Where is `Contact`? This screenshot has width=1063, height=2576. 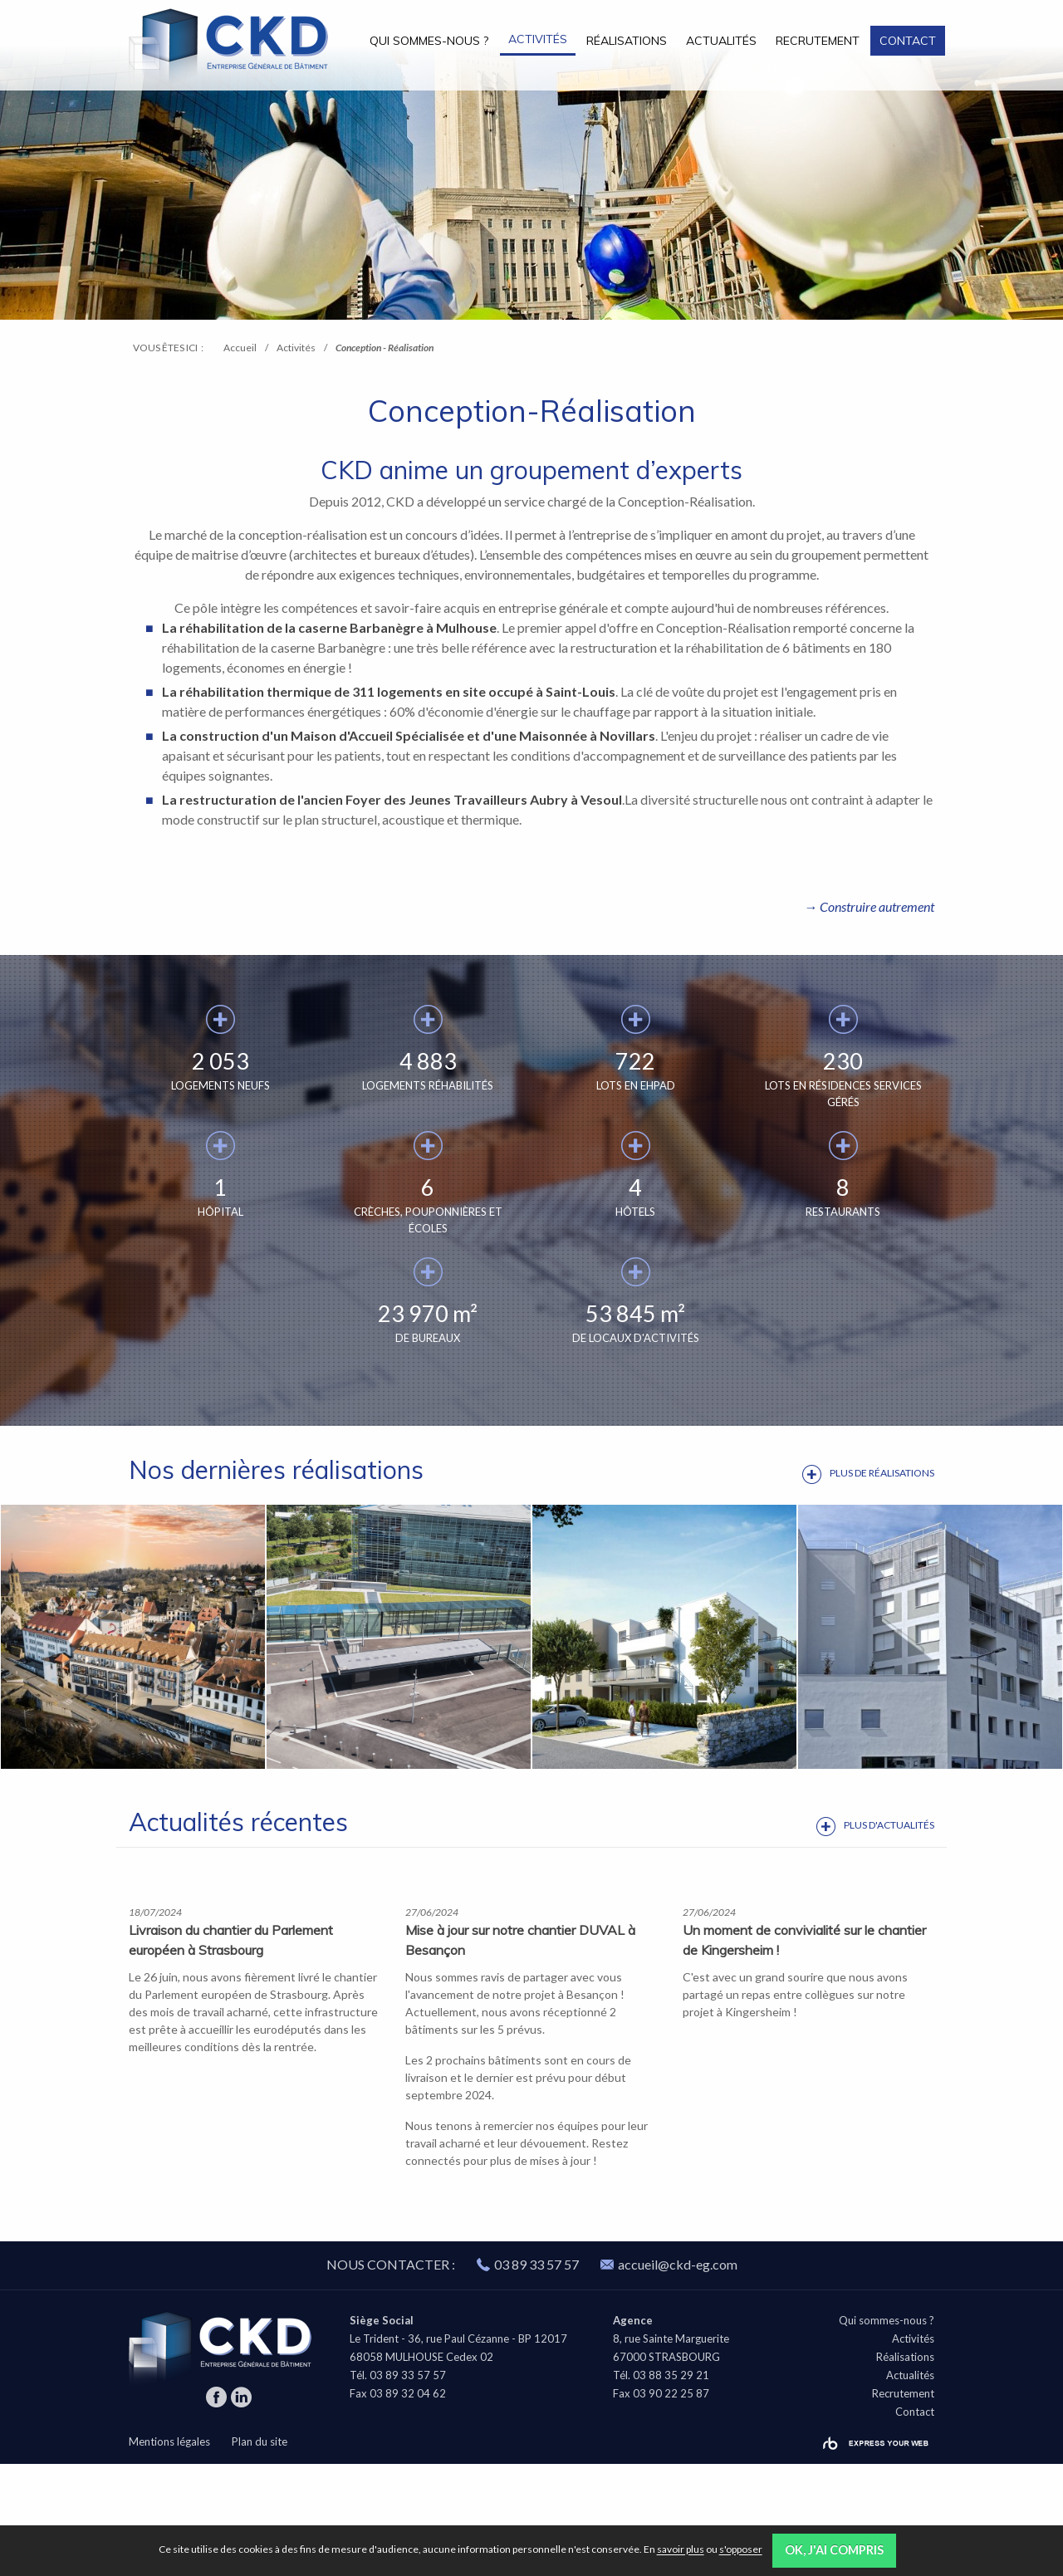
Contact is located at coordinates (907, 40).